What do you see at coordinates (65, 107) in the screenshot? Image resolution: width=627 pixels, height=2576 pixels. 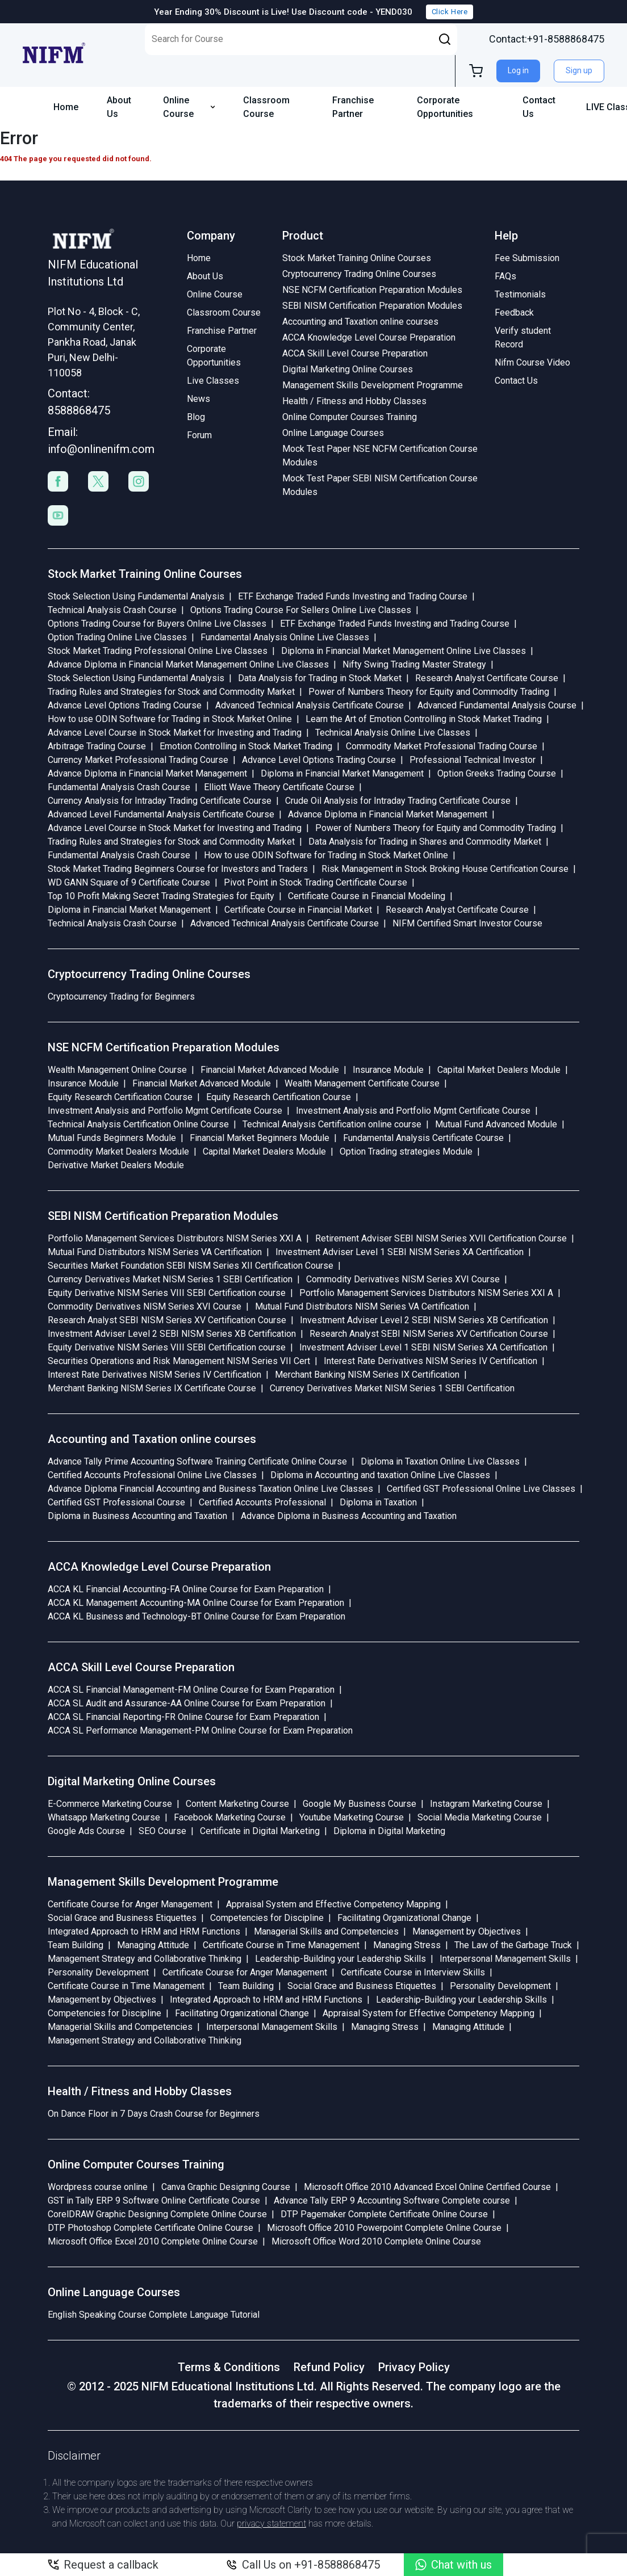 I see `Home` at bounding box center [65, 107].